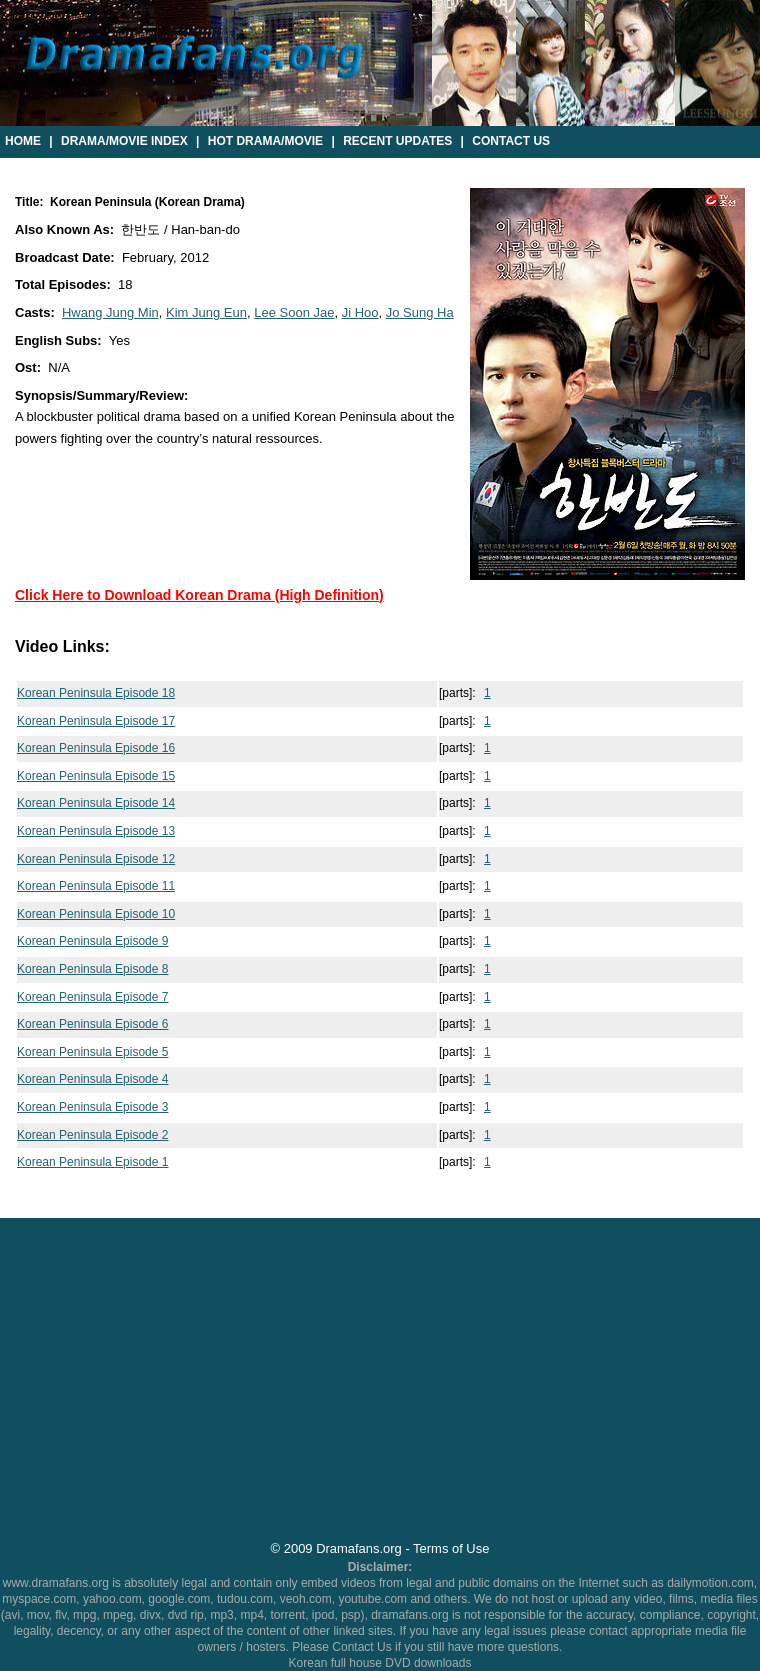 The height and width of the screenshot is (1671, 760). What do you see at coordinates (96, 776) in the screenshot?
I see `Korean Peninsula Episode 15` at bounding box center [96, 776].